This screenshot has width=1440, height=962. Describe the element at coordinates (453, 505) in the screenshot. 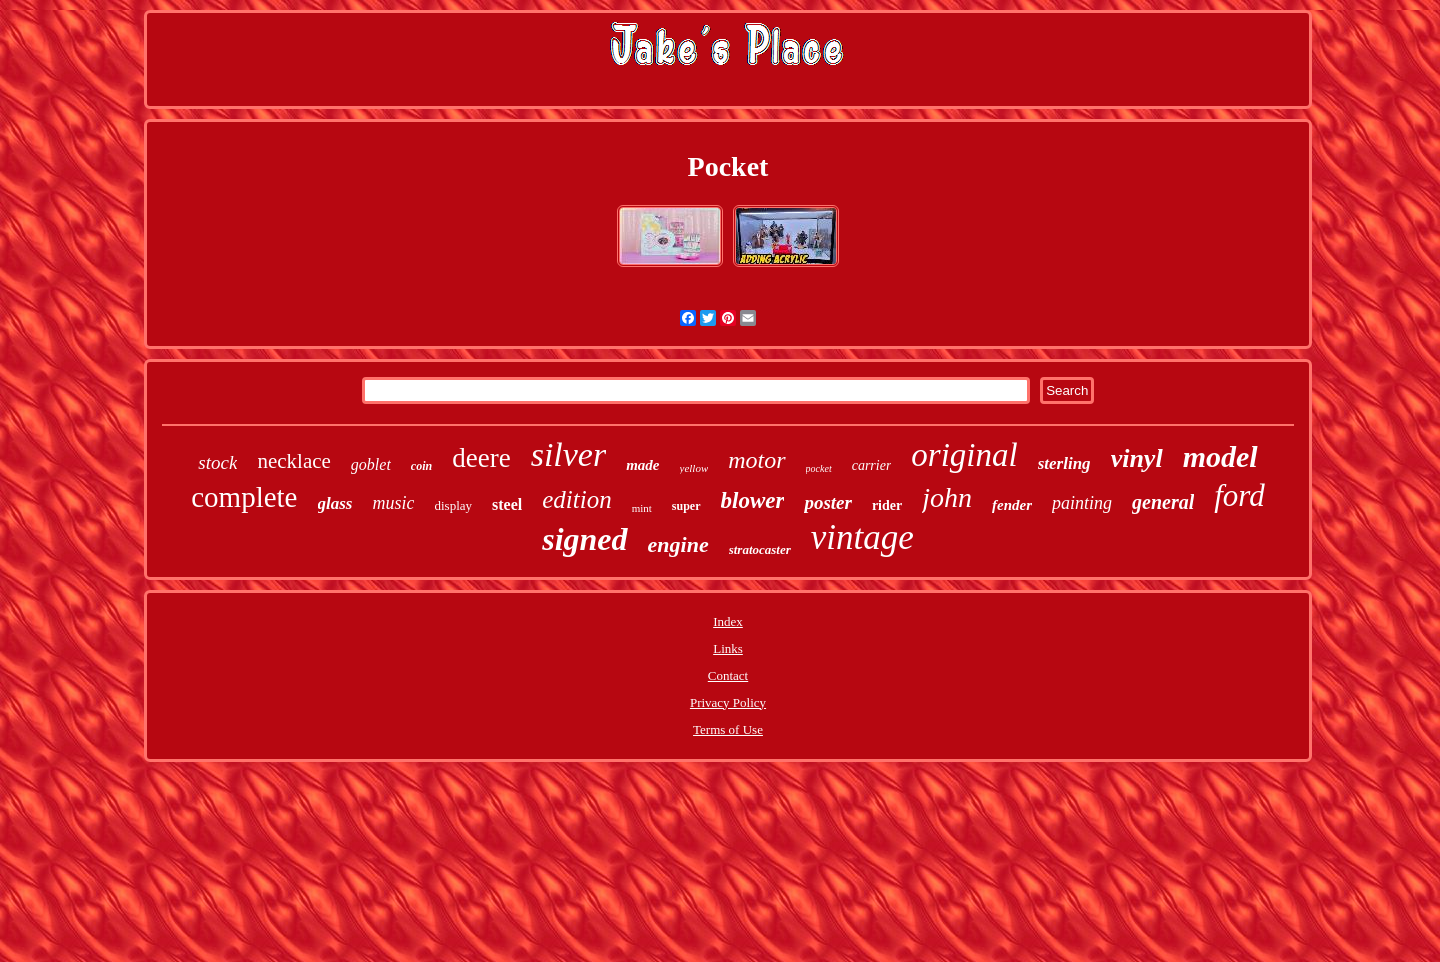

I see `display` at that location.